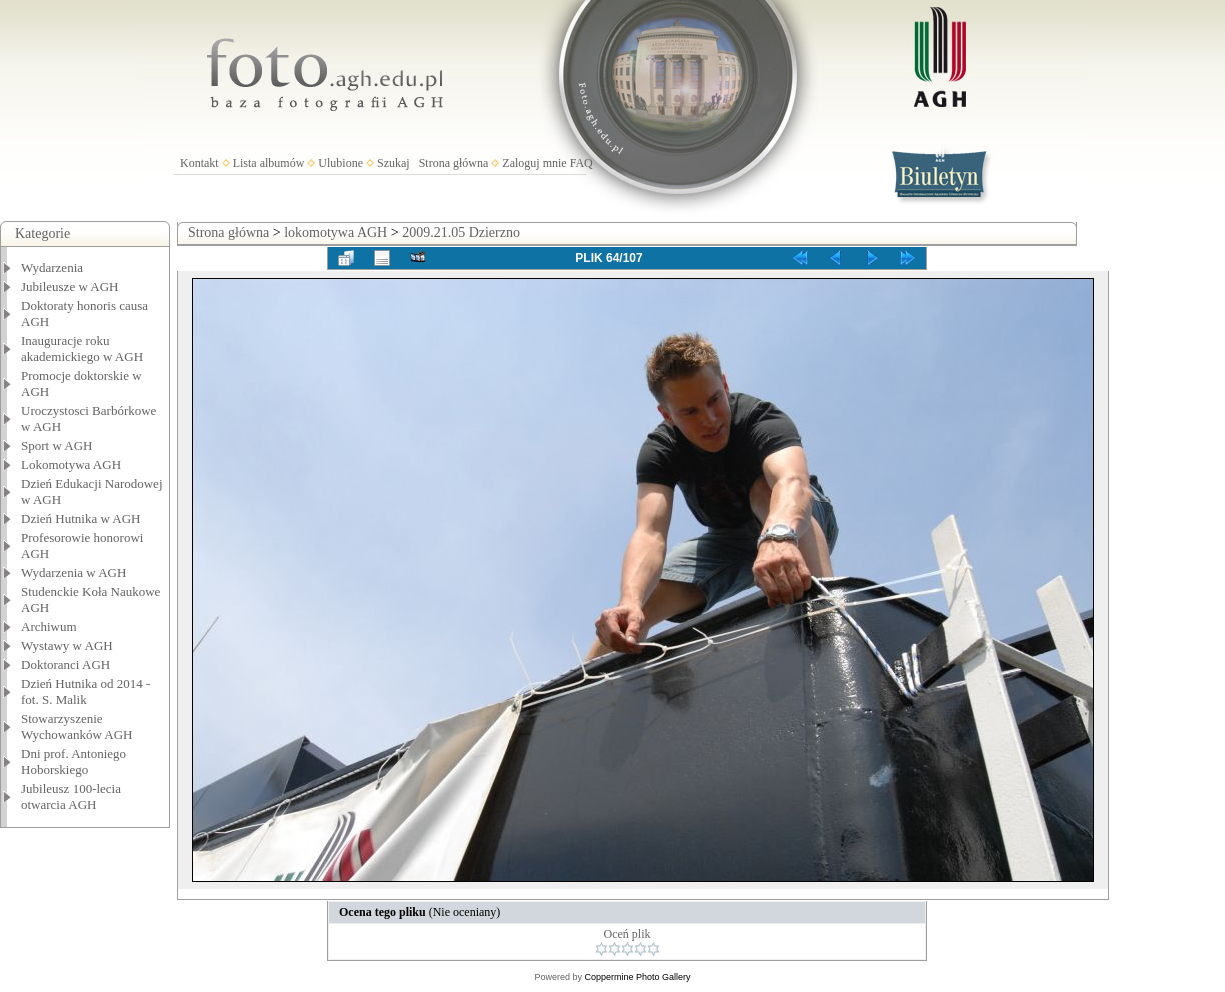 The height and width of the screenshot is (992, 1225). Describe the element at coordinates (71, 796) in the screenshot. I see `Jubileusz 100-lecia otwarcia AGH` at that location.